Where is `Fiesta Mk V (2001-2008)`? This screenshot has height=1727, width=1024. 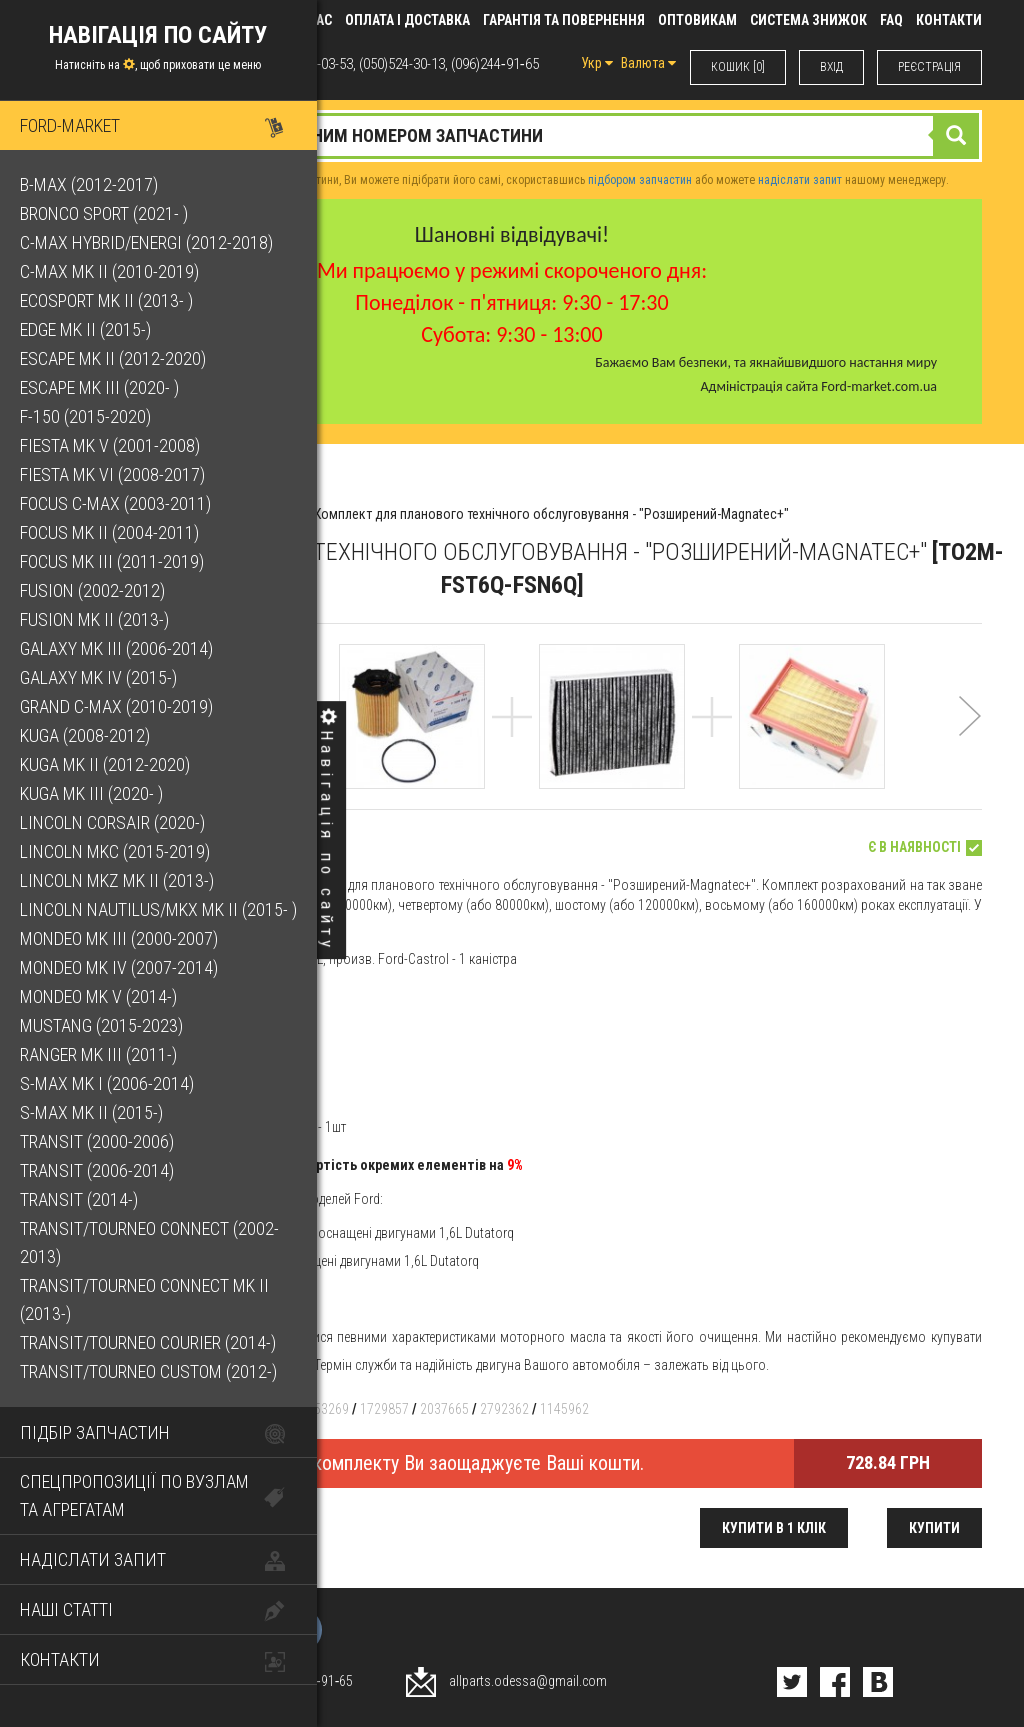 Fiesta Mk V (2001-2008) is located at coordinates (110, 445).